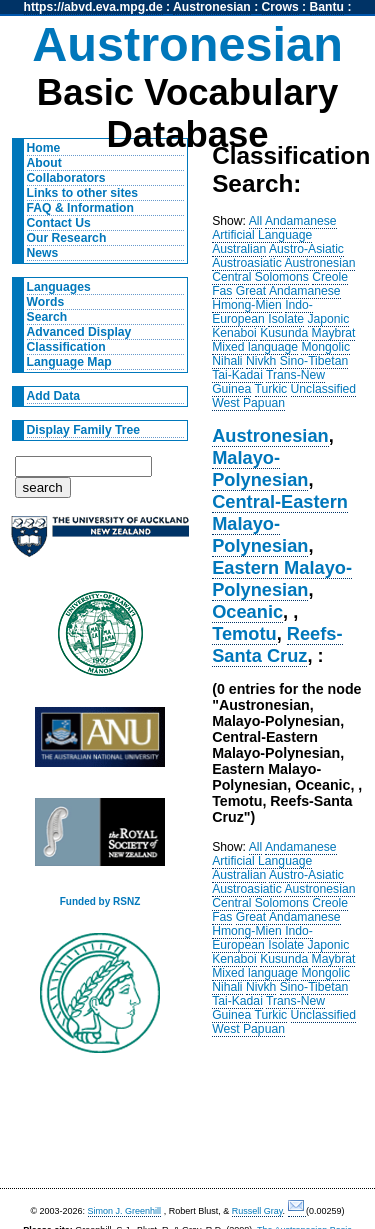  I want to click on Sino-Tibetan, so click(314, 361).